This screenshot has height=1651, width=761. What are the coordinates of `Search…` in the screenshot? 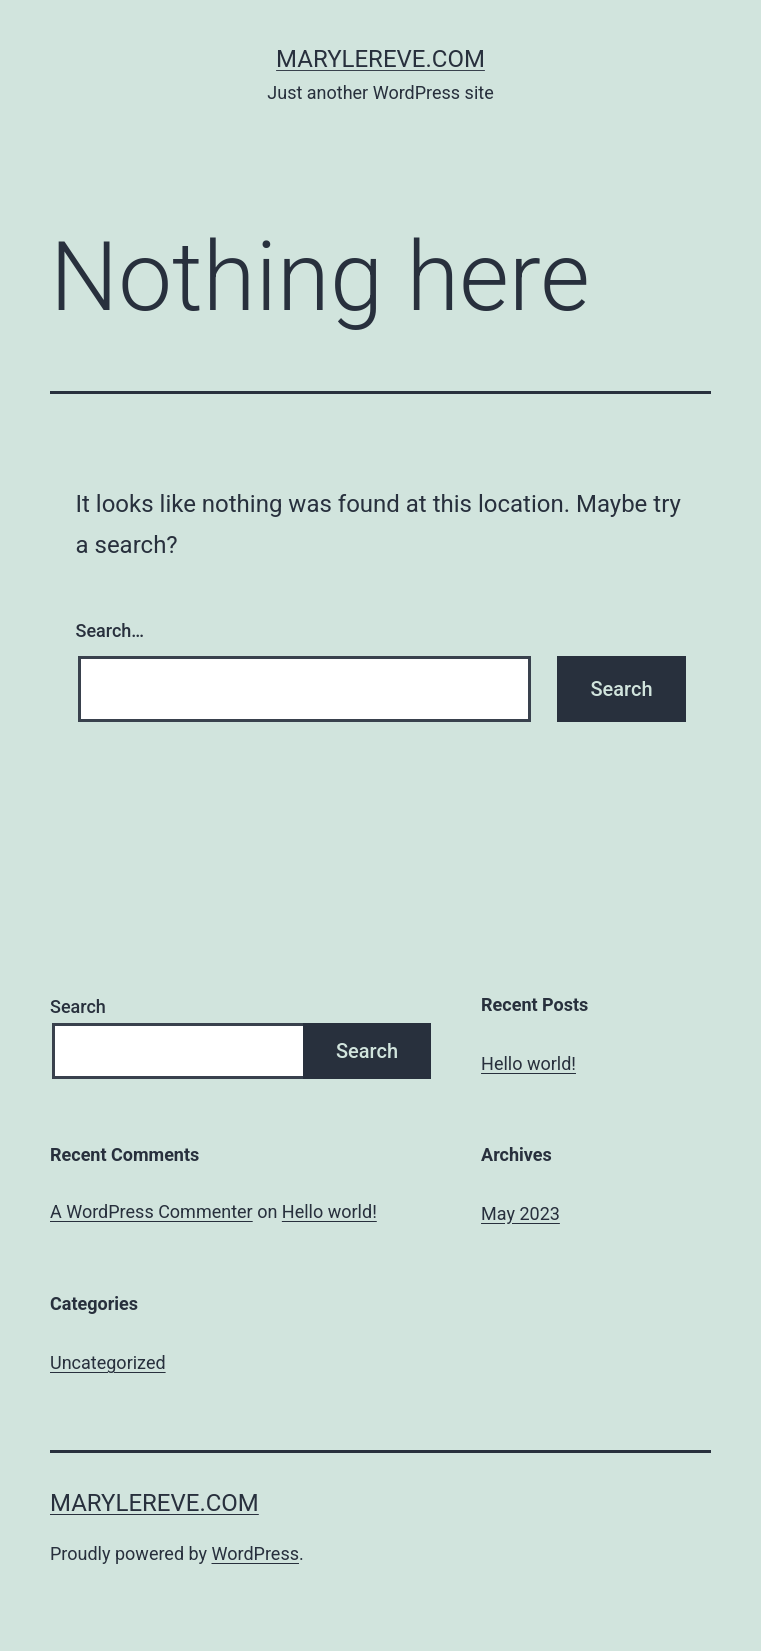 It's located at (110, 630).